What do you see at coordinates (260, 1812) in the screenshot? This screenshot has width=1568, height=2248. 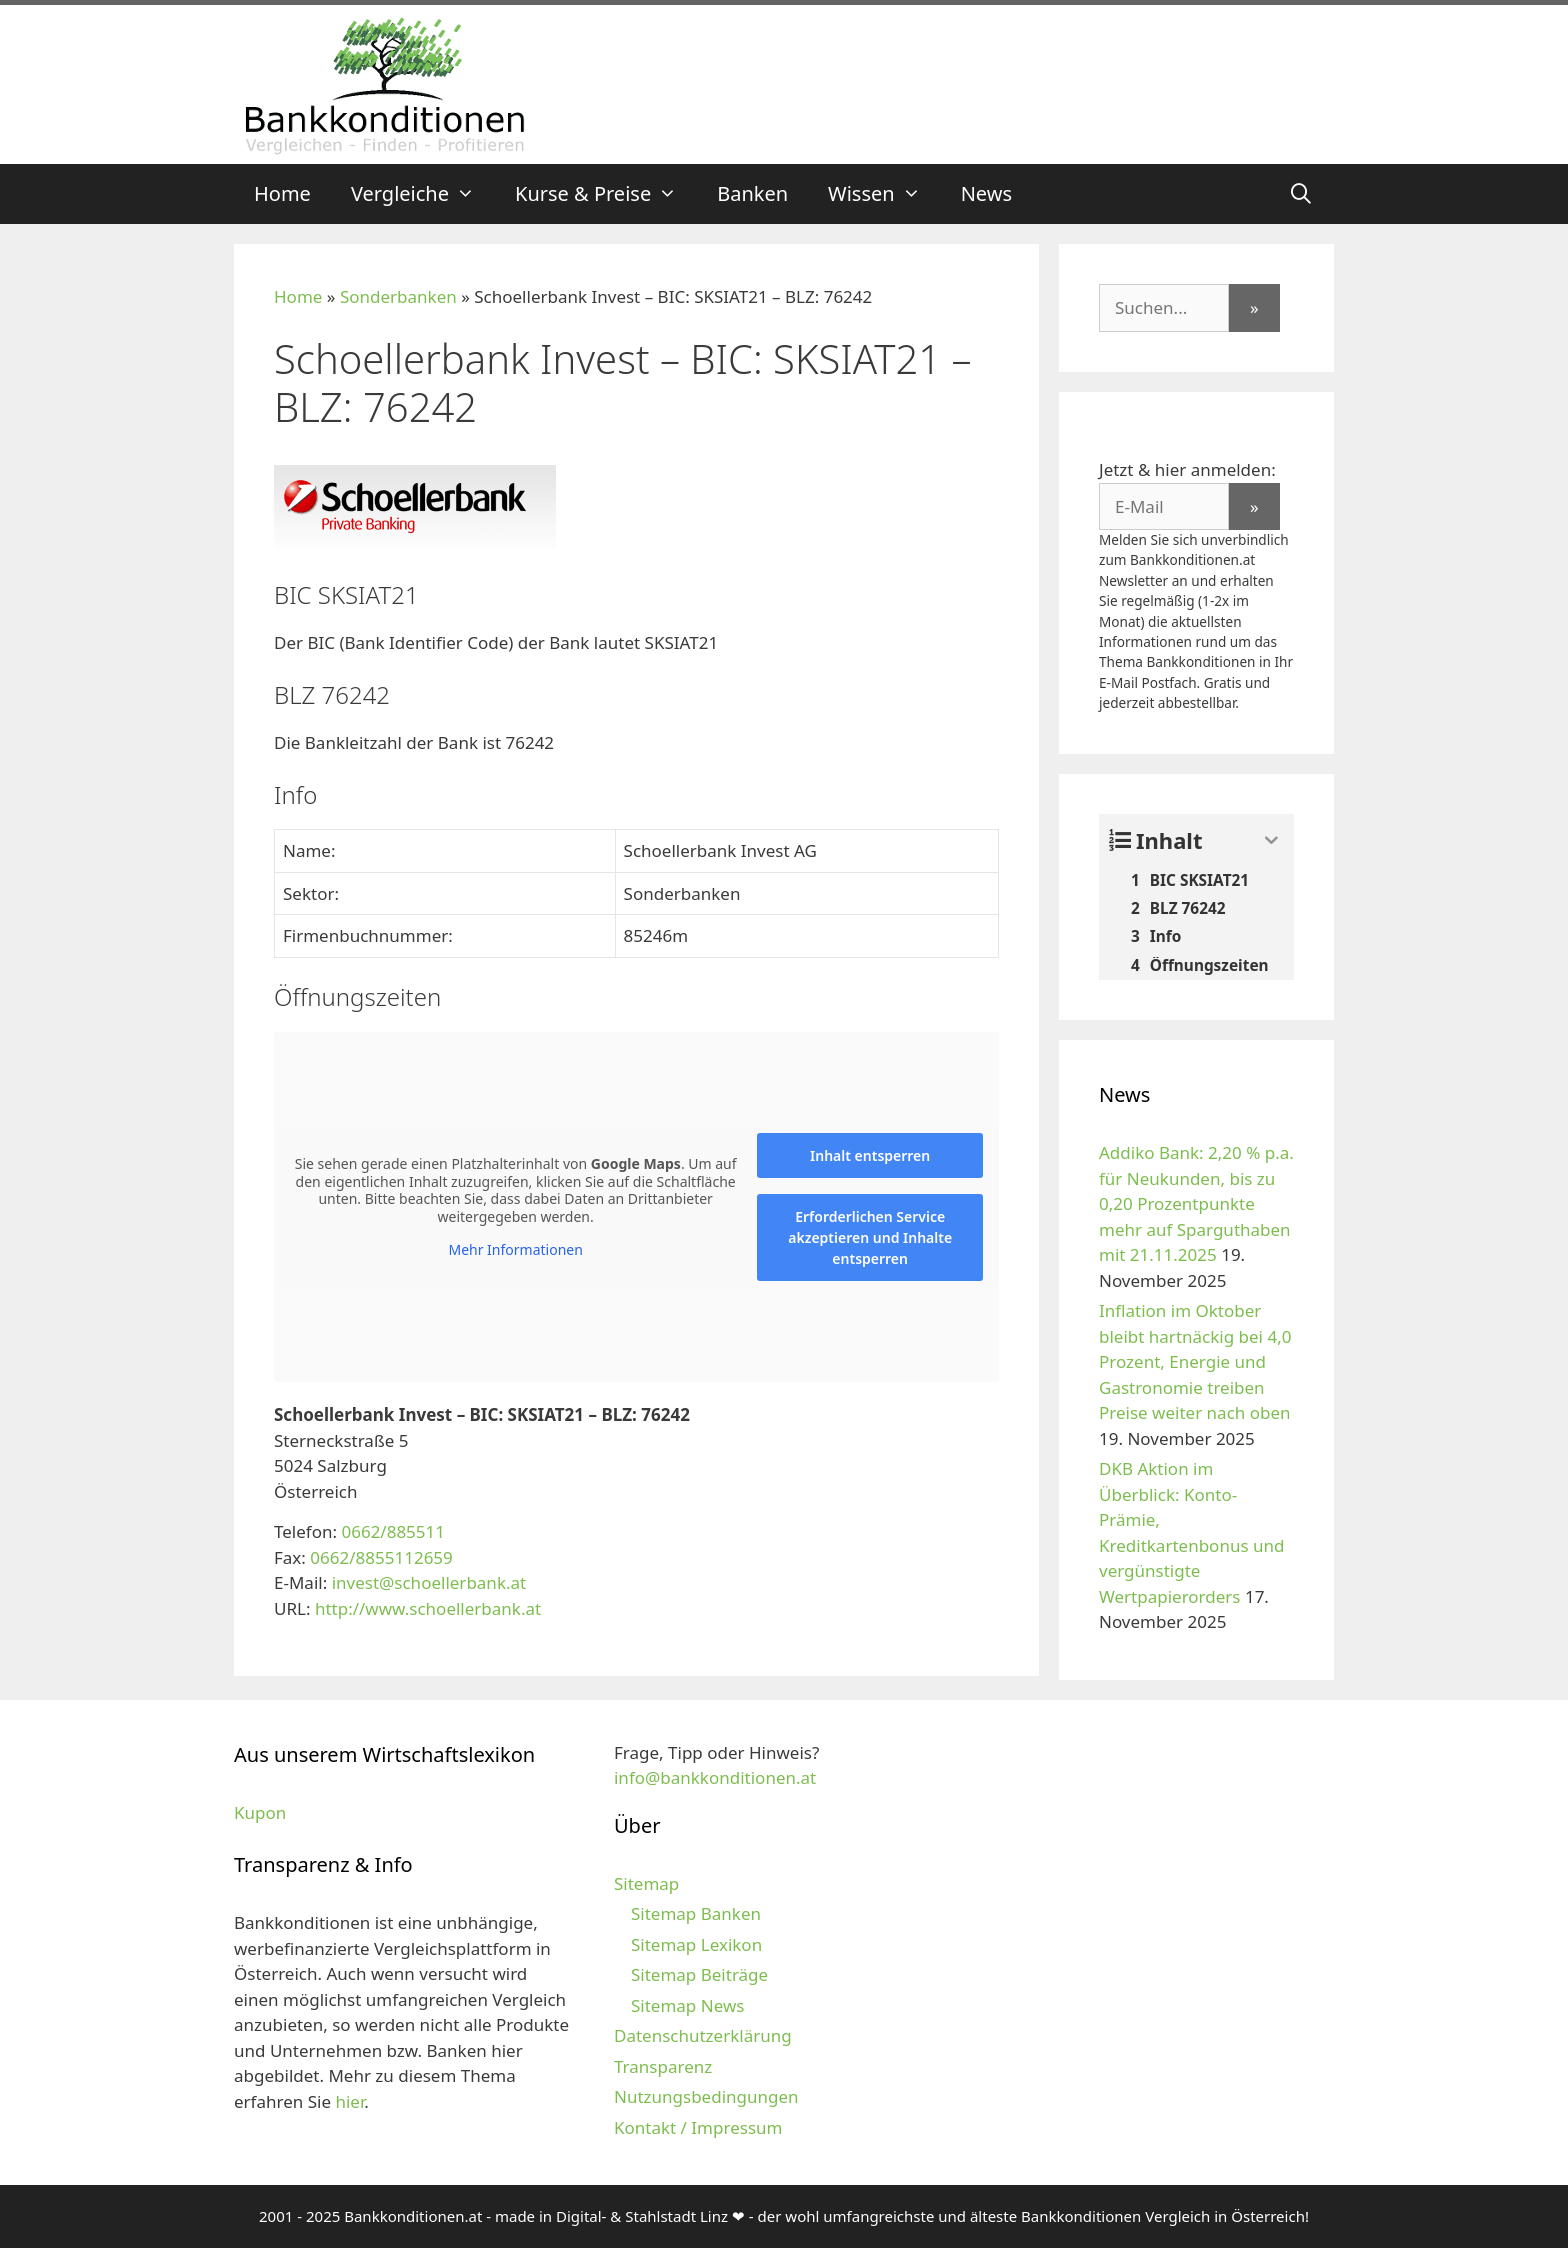 I see `Kupon` at bounding box center [260, 1812].